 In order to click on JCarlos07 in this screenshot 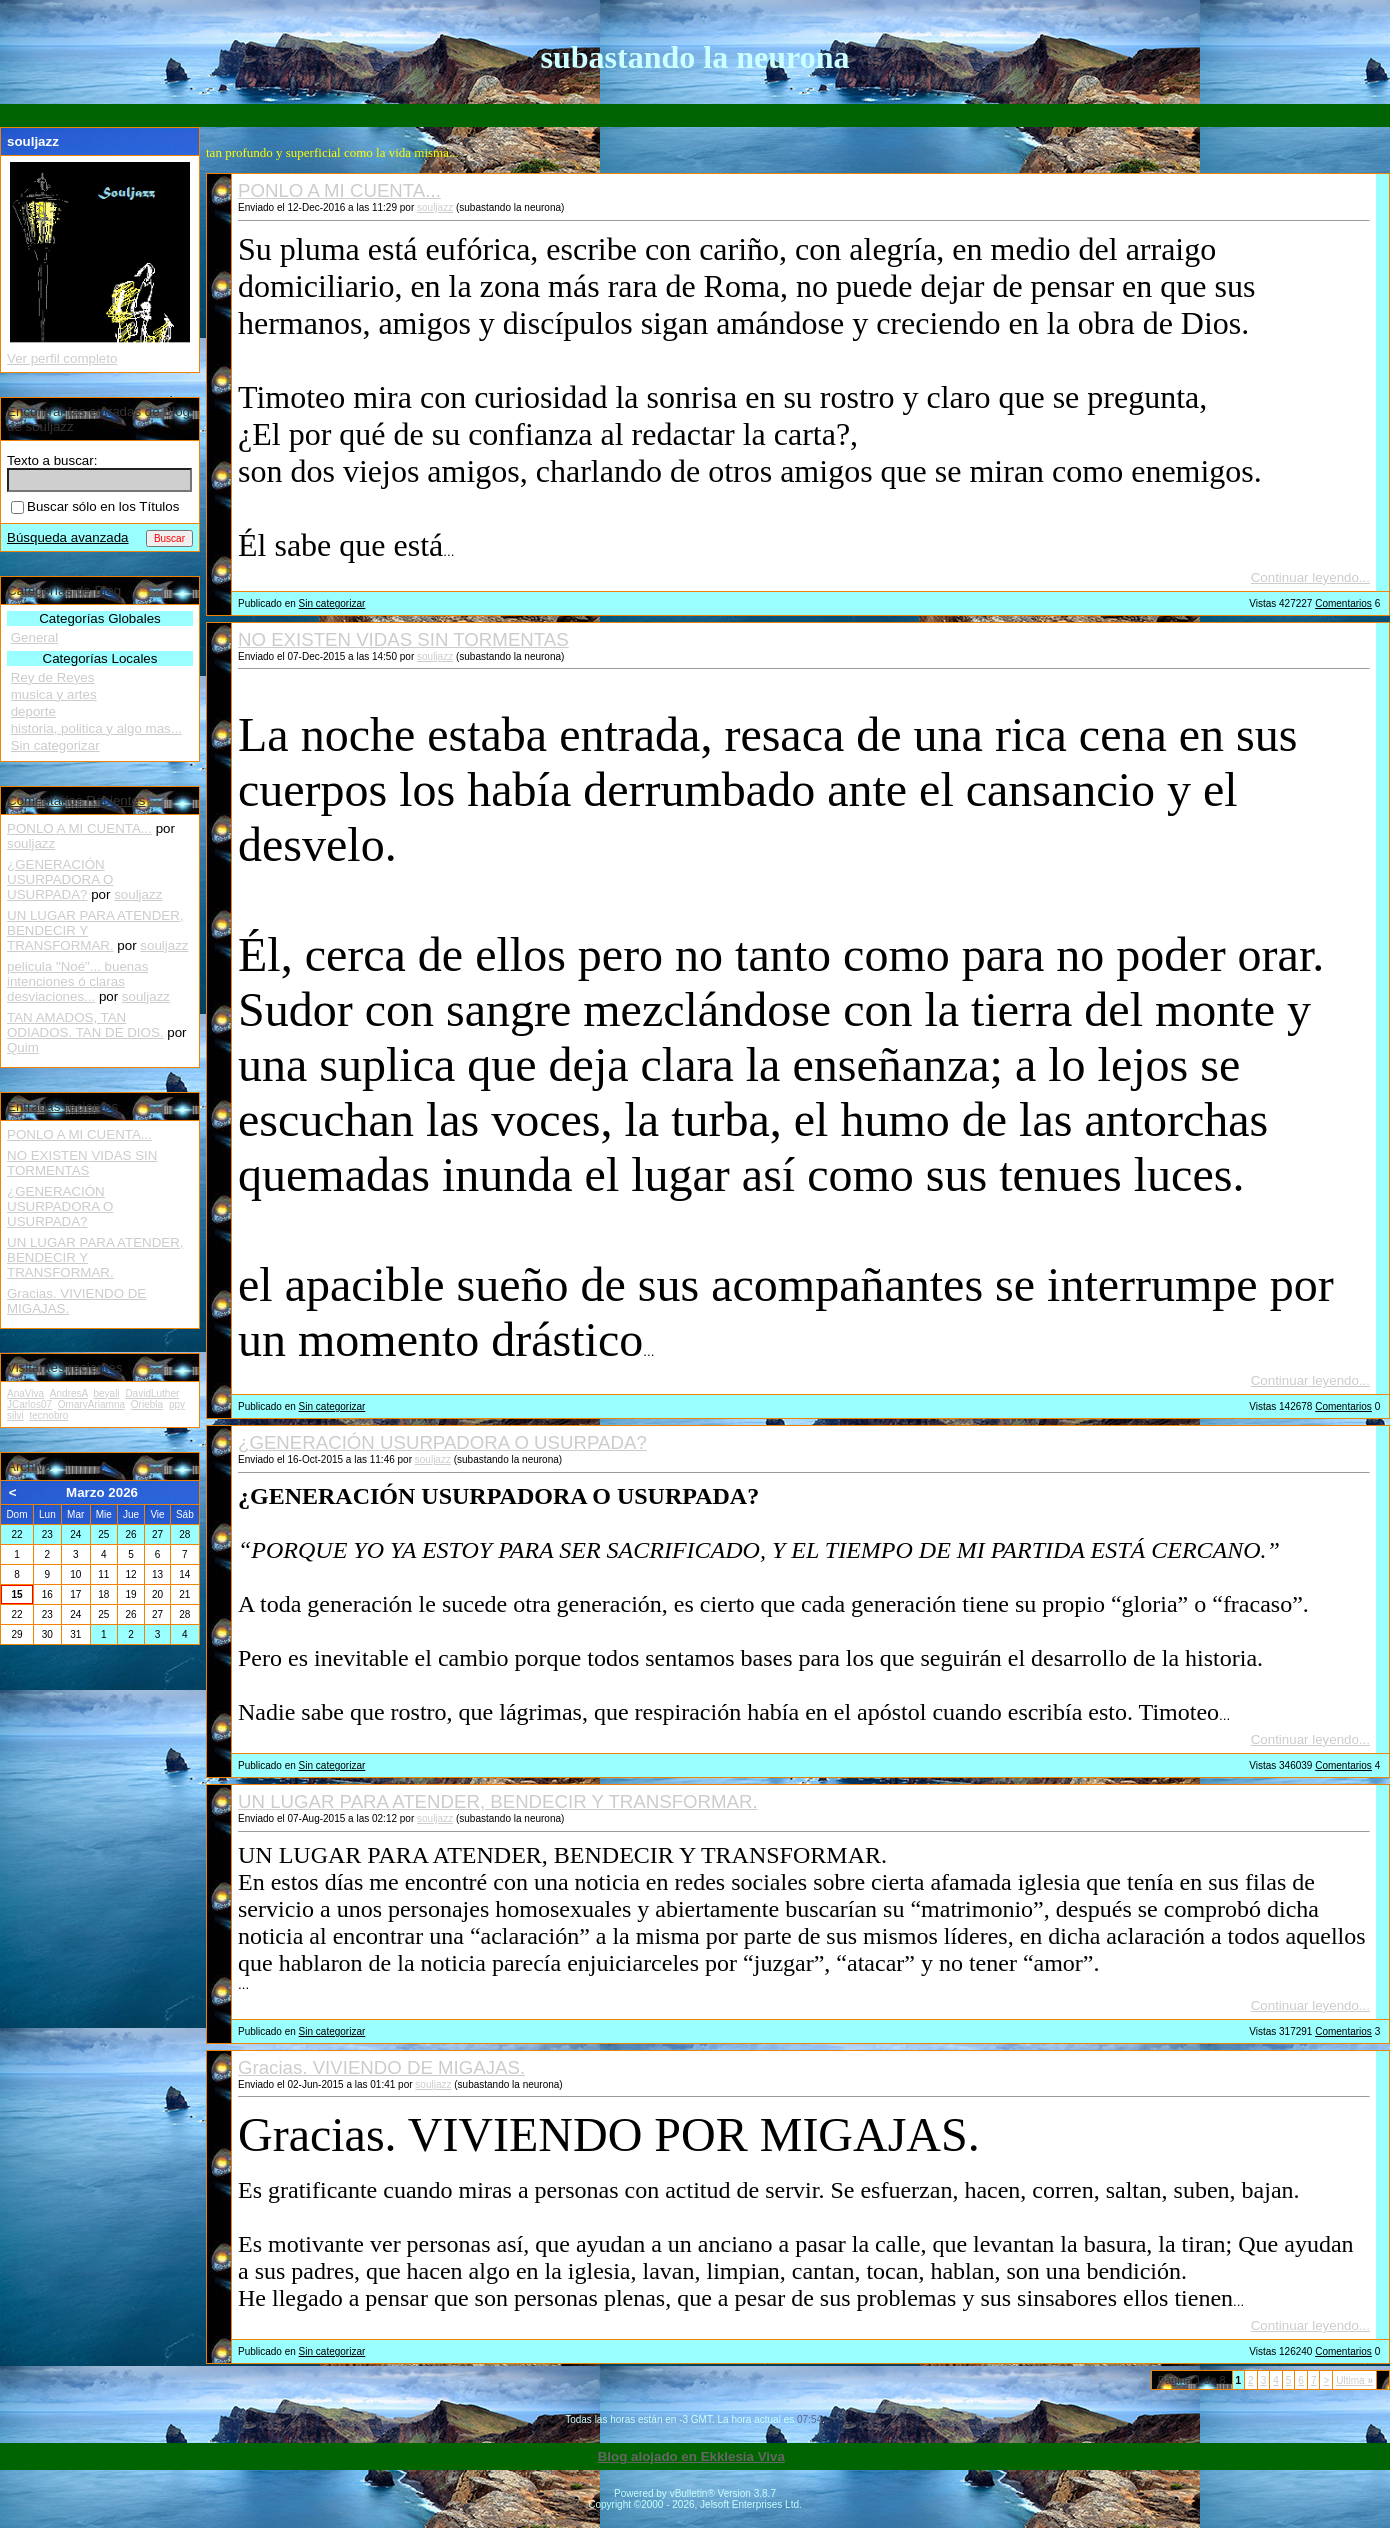, I will do `click(29, 1404)`.